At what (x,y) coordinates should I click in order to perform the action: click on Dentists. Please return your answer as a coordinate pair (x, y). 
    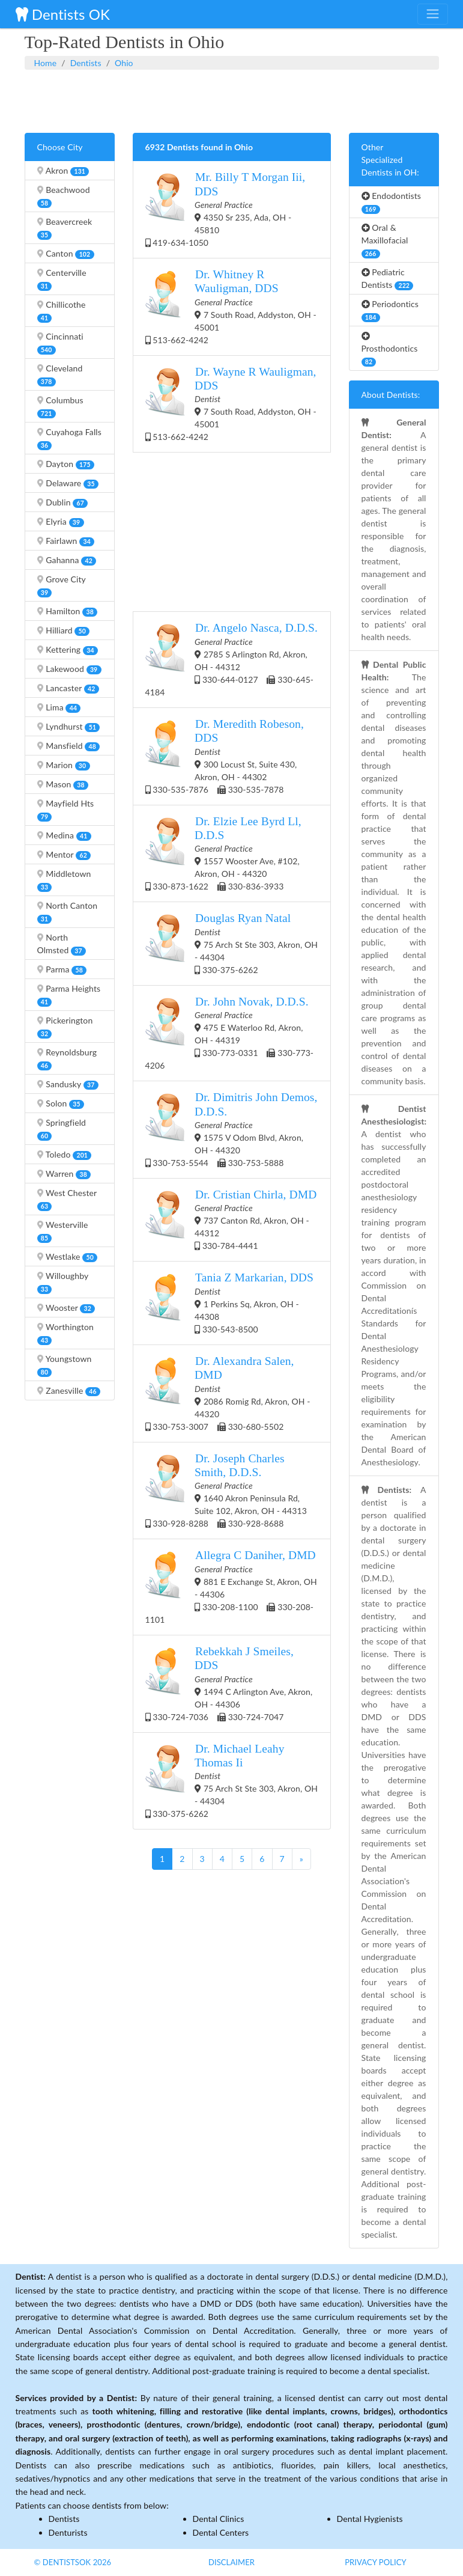
    Looking at the image, I should click on (85, 63).